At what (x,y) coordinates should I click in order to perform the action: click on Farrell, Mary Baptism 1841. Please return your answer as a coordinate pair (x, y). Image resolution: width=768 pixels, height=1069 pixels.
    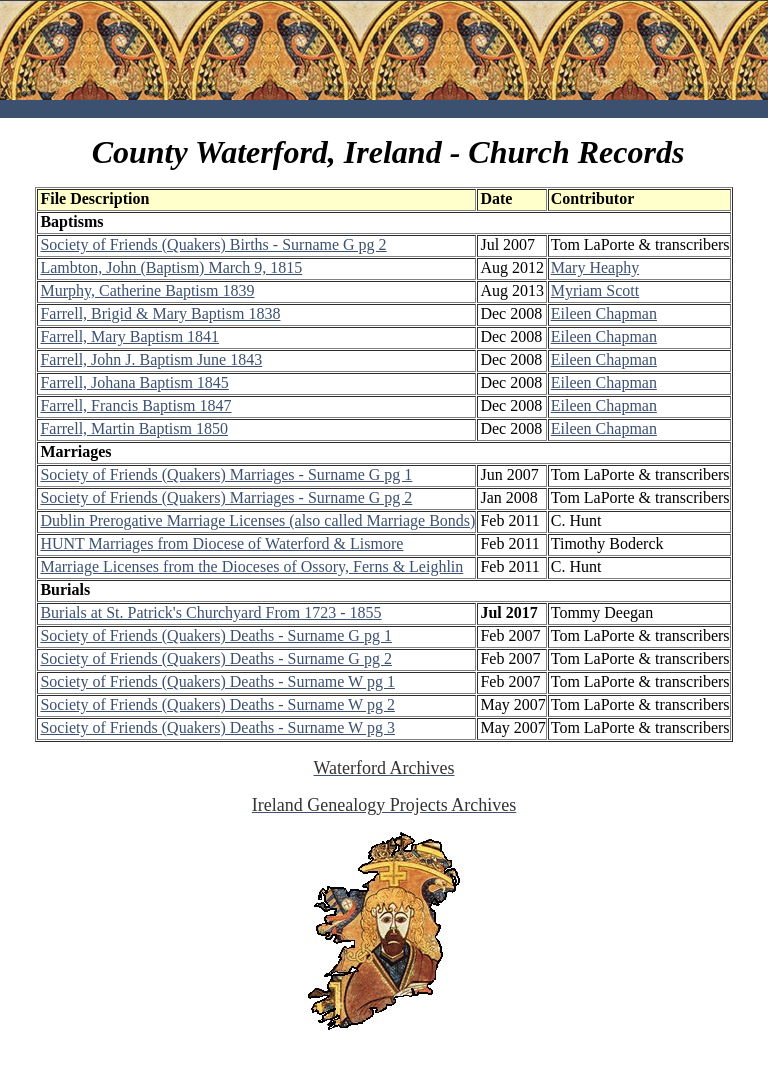
    Looking at the image, I should click on (129, 336).